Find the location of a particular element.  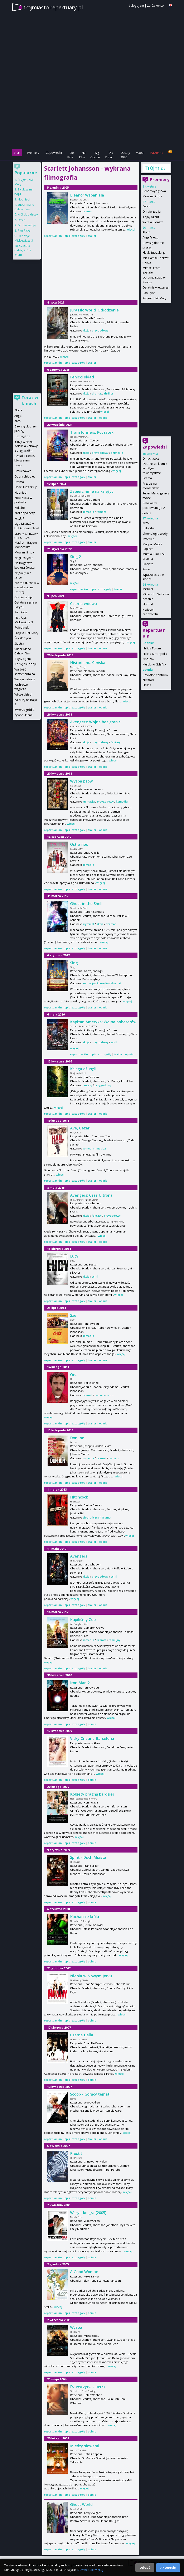

opis i szczegóły is located at coordinates (74, 236).